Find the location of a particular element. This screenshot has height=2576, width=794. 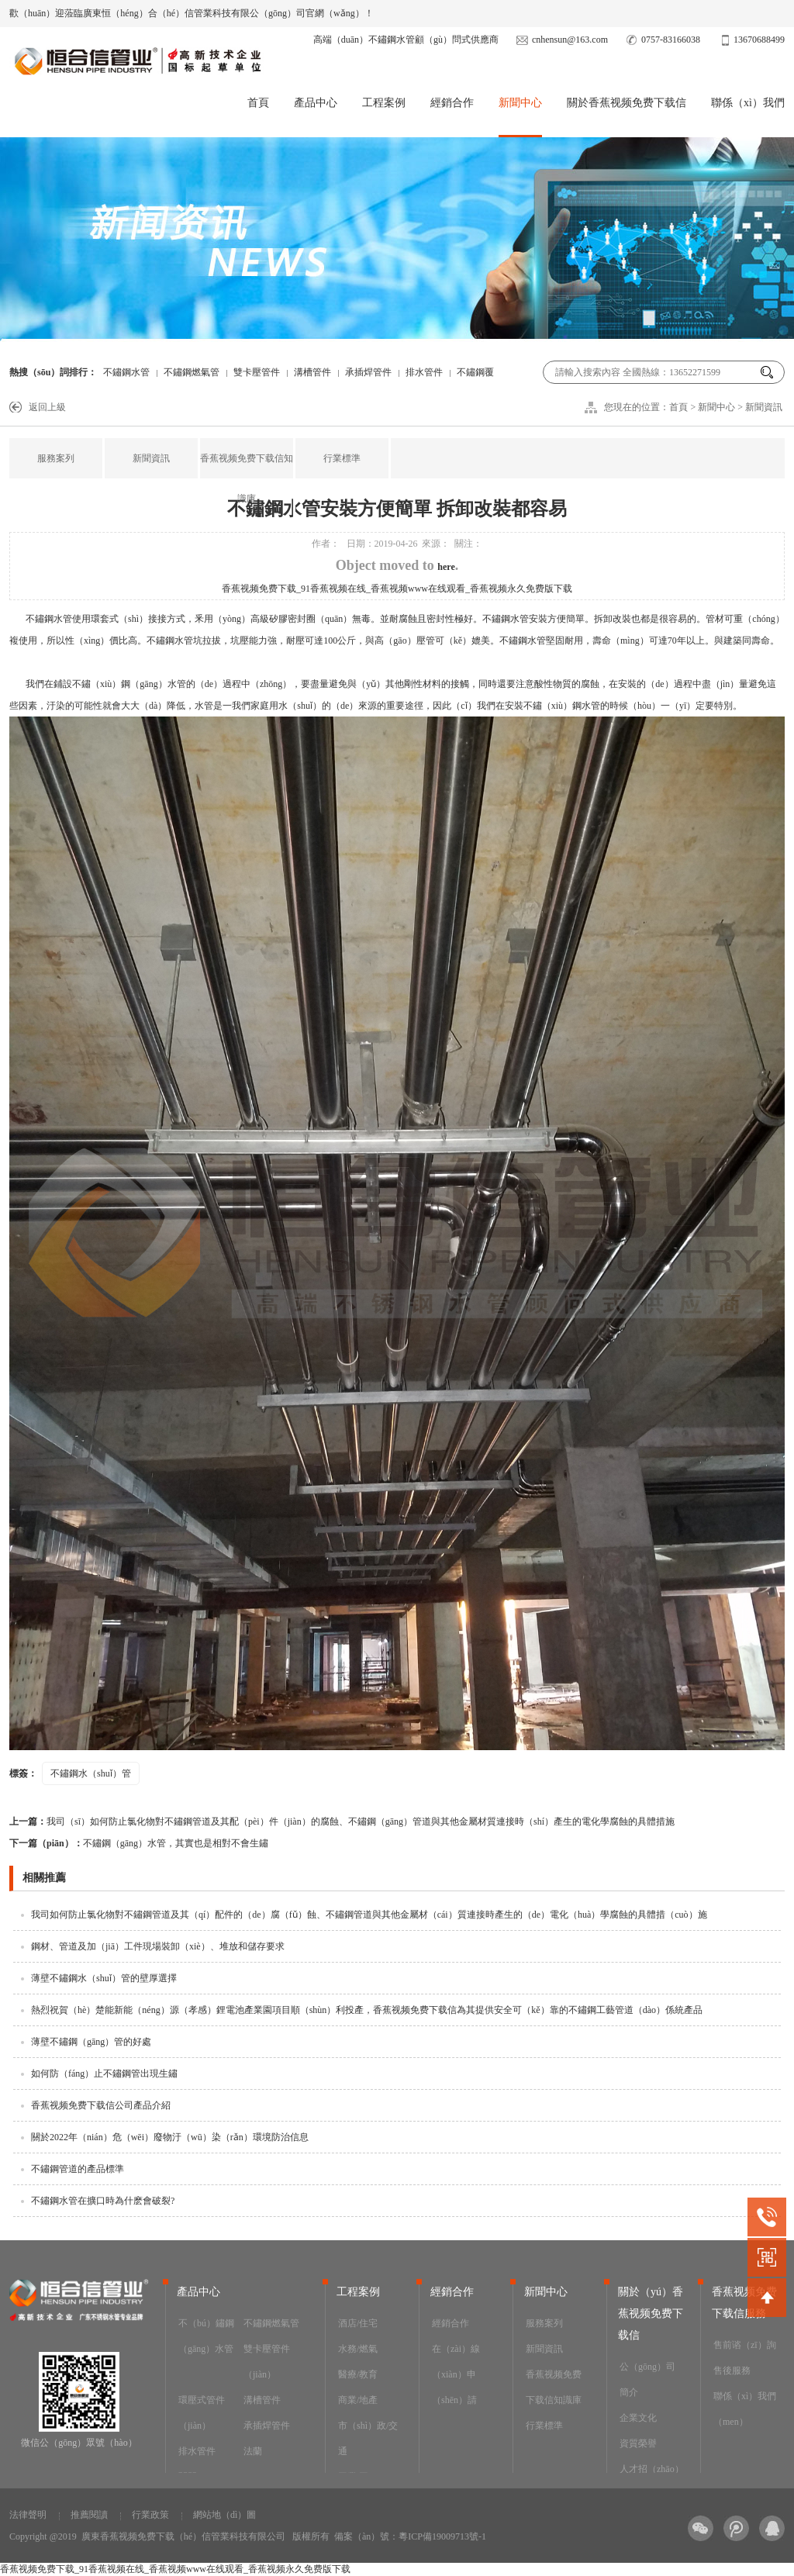

關於香蕉视频免费下载信 is located at coordinates (626, 103).